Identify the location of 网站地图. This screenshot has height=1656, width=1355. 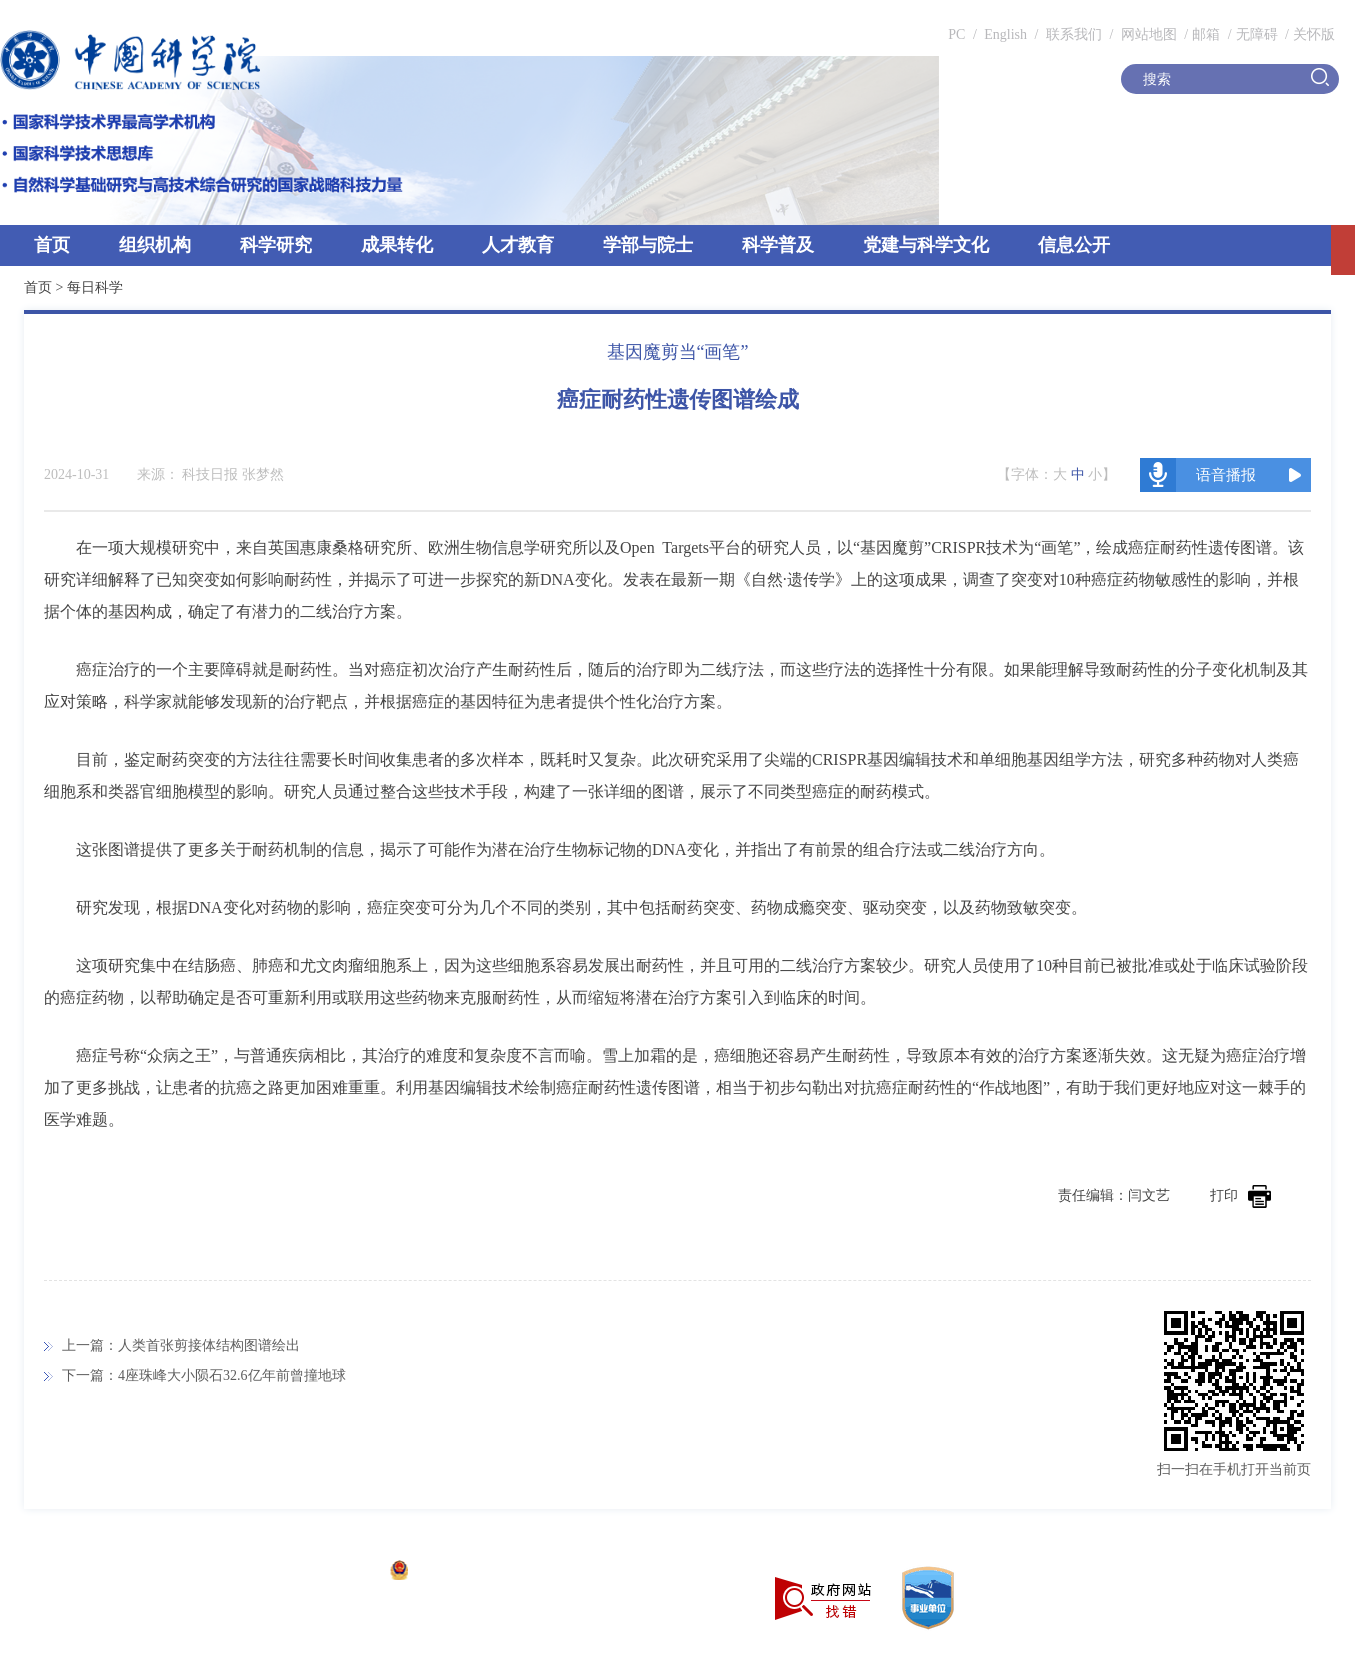
(1147, 34).